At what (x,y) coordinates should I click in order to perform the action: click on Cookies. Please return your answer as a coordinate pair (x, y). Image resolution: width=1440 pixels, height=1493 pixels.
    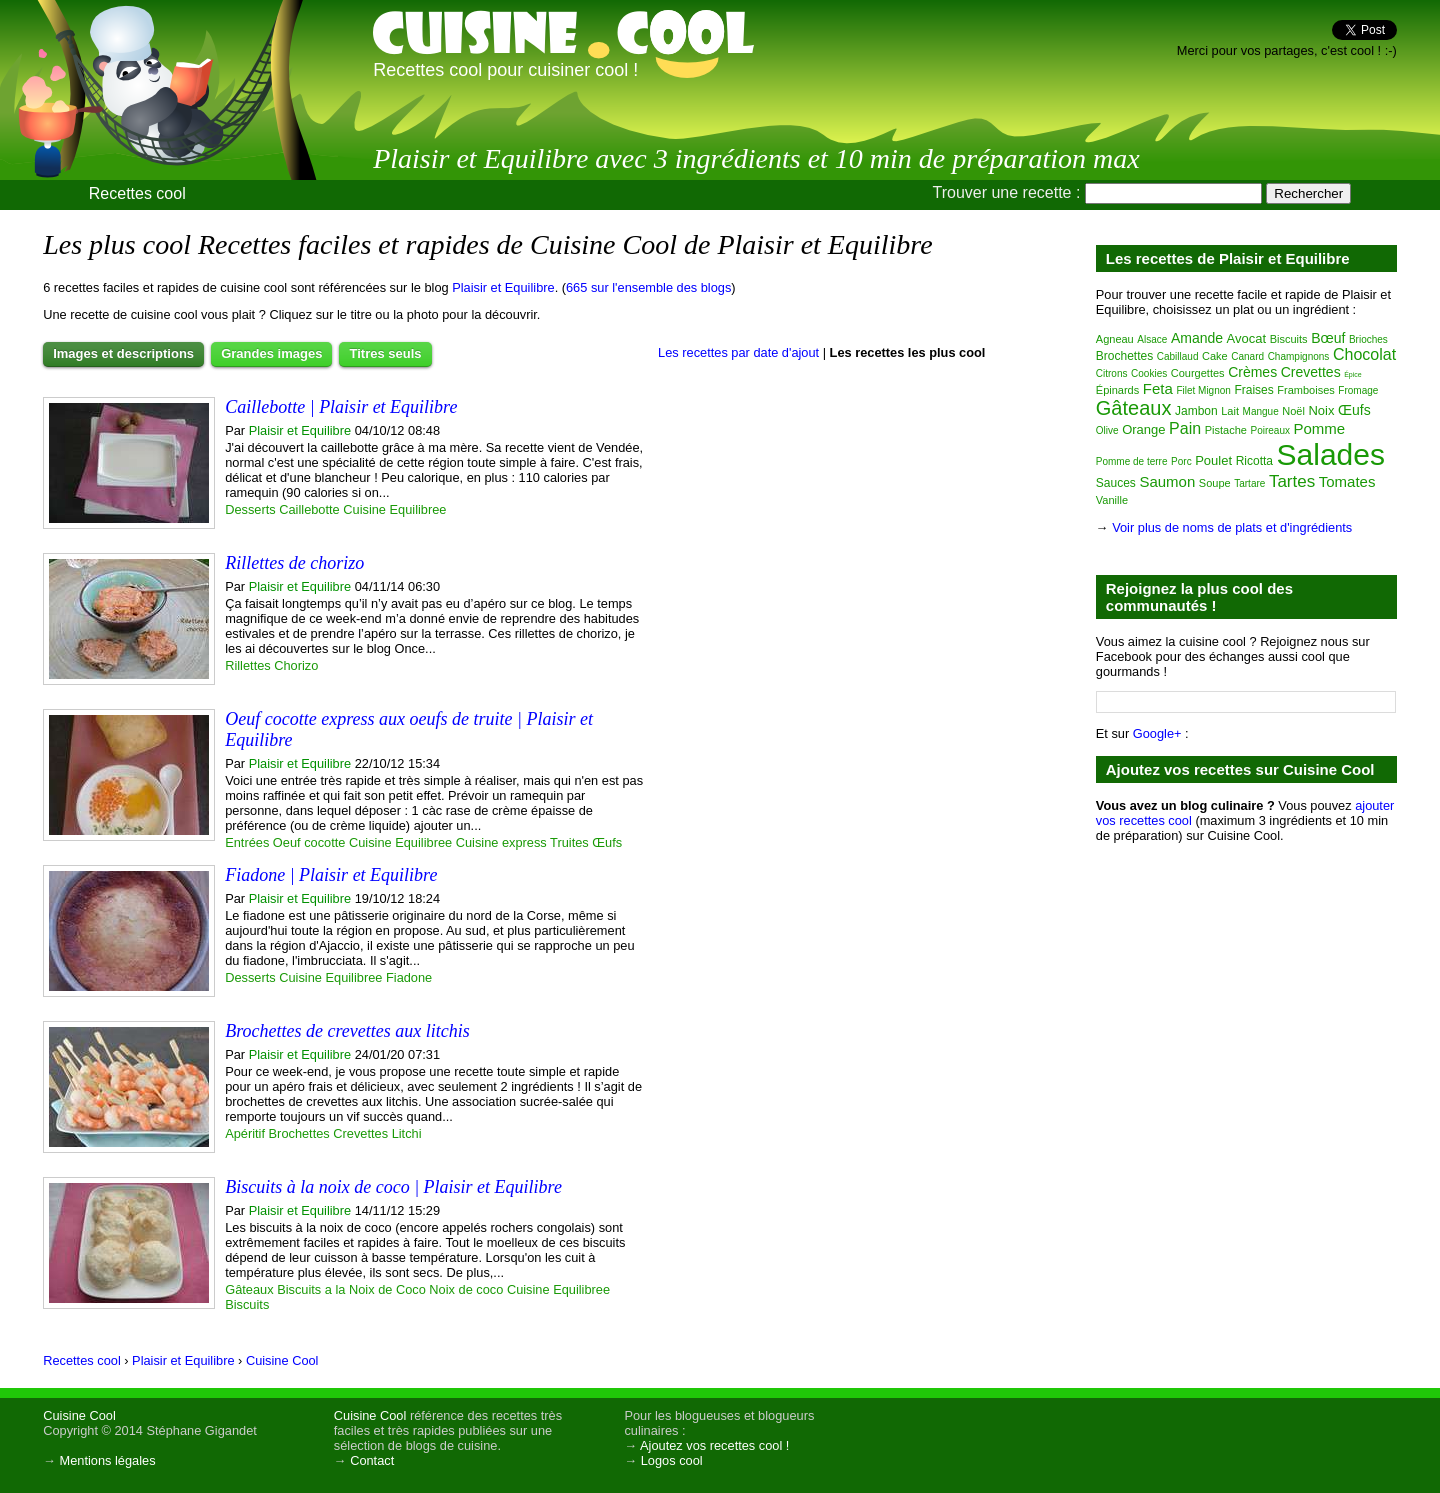
    Looking at the image, I should click on (1149, 373).